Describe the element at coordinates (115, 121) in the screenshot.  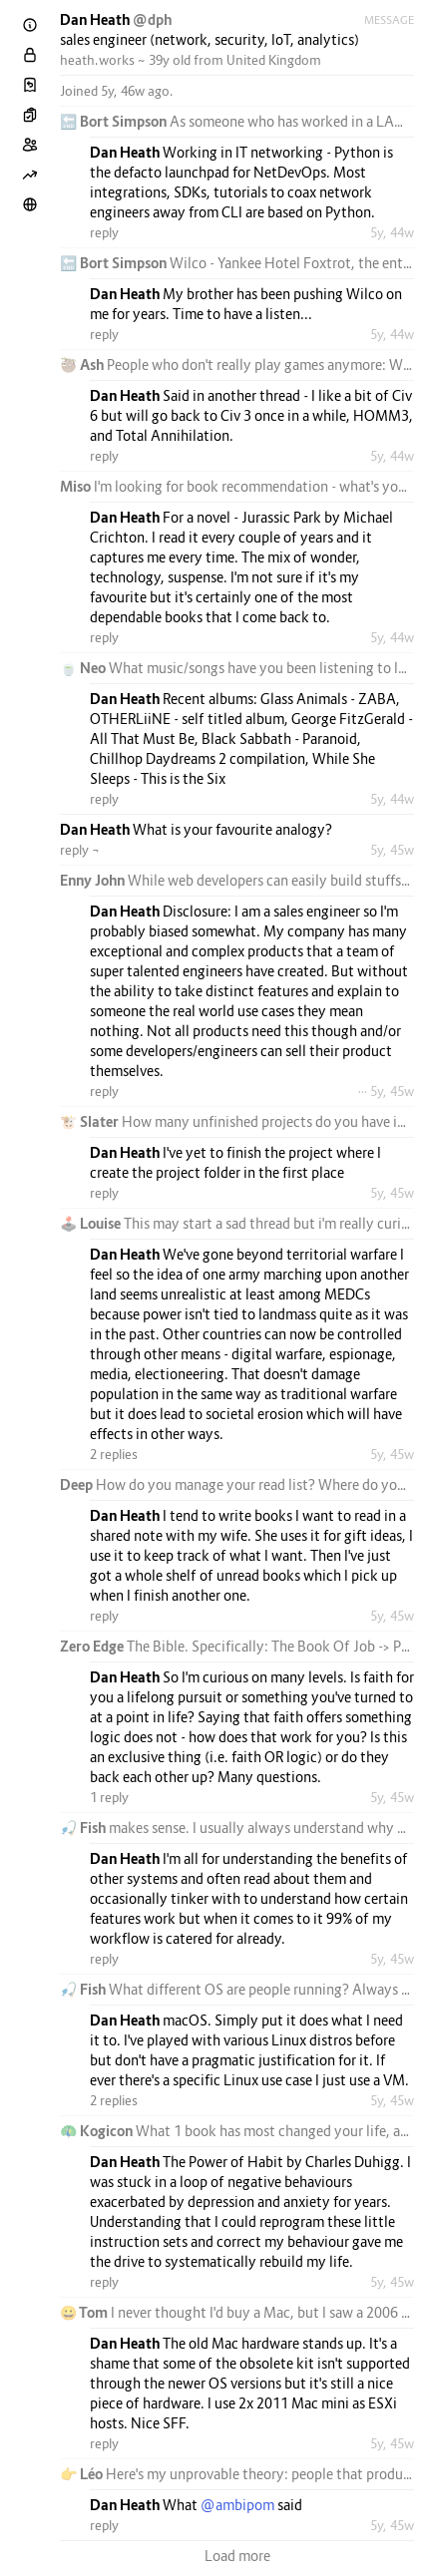
I see `🔚 Bort Simpson` at that location.